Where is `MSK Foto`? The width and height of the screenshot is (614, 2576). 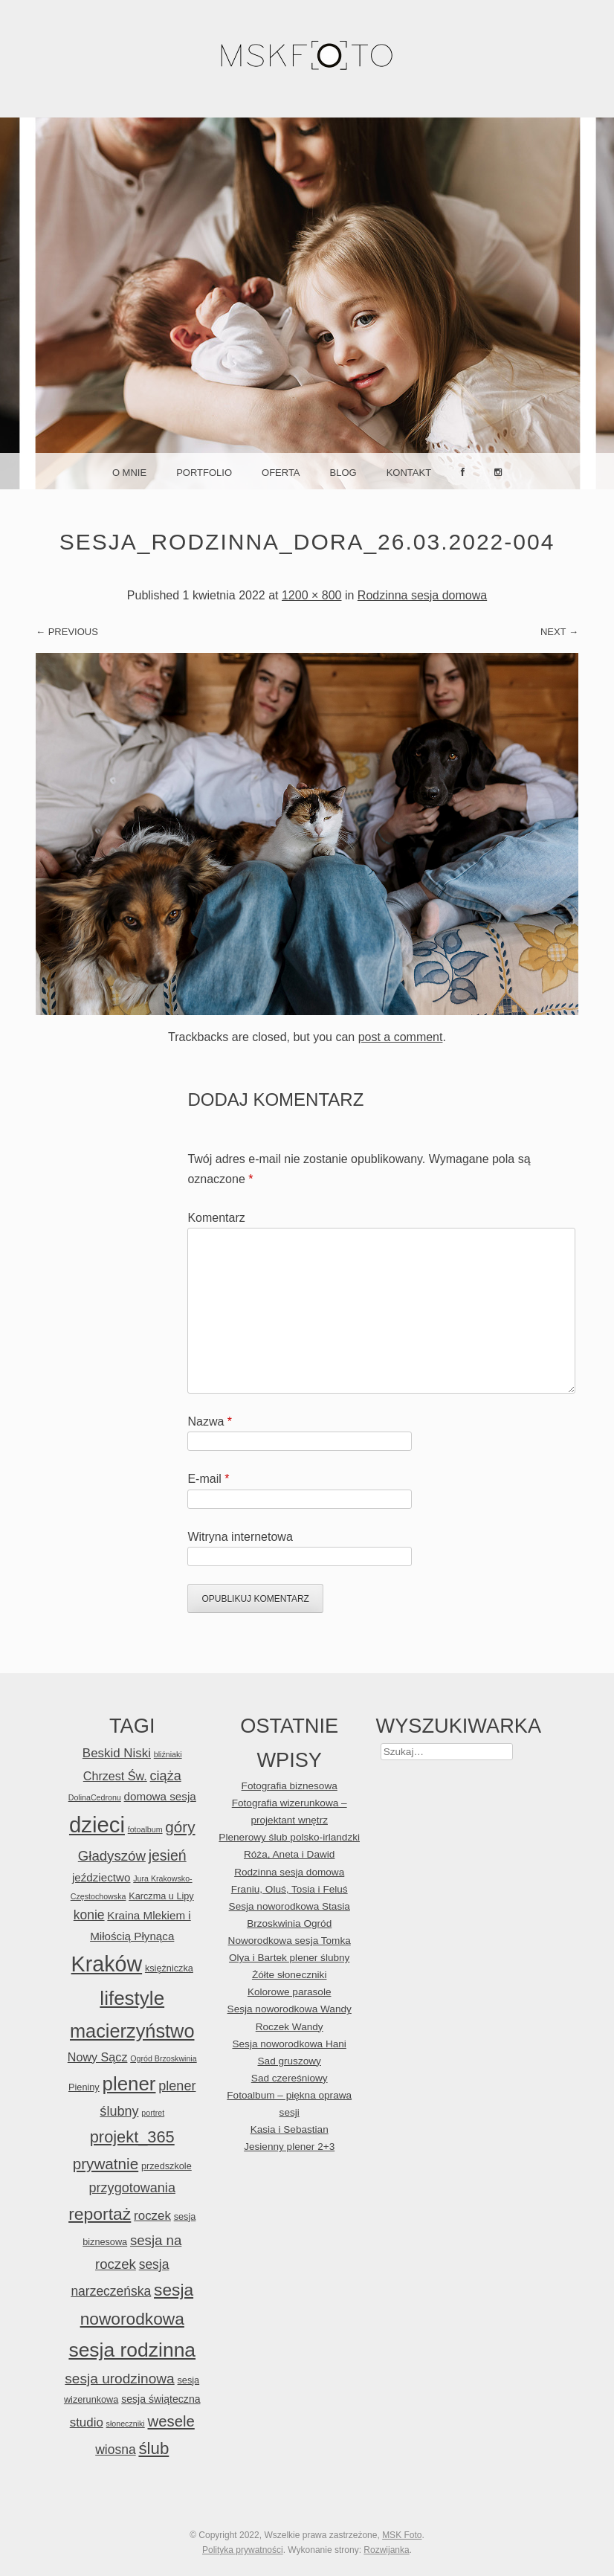
MSK Foto is located at coordinates (401, 2535).